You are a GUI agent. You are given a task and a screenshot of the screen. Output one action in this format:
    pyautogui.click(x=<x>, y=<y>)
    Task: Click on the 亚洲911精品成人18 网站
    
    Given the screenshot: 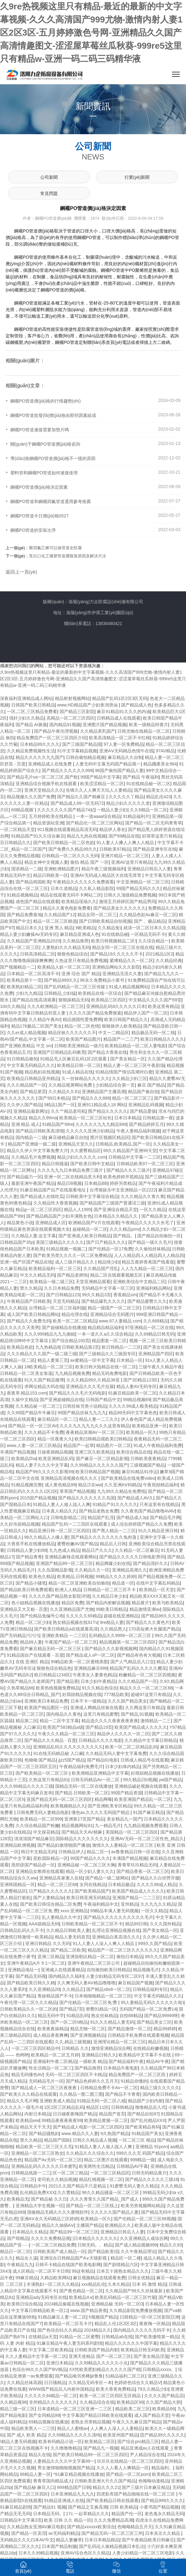 What is the action you would take?
    pyautogui.click(x=101, y=1104)
    